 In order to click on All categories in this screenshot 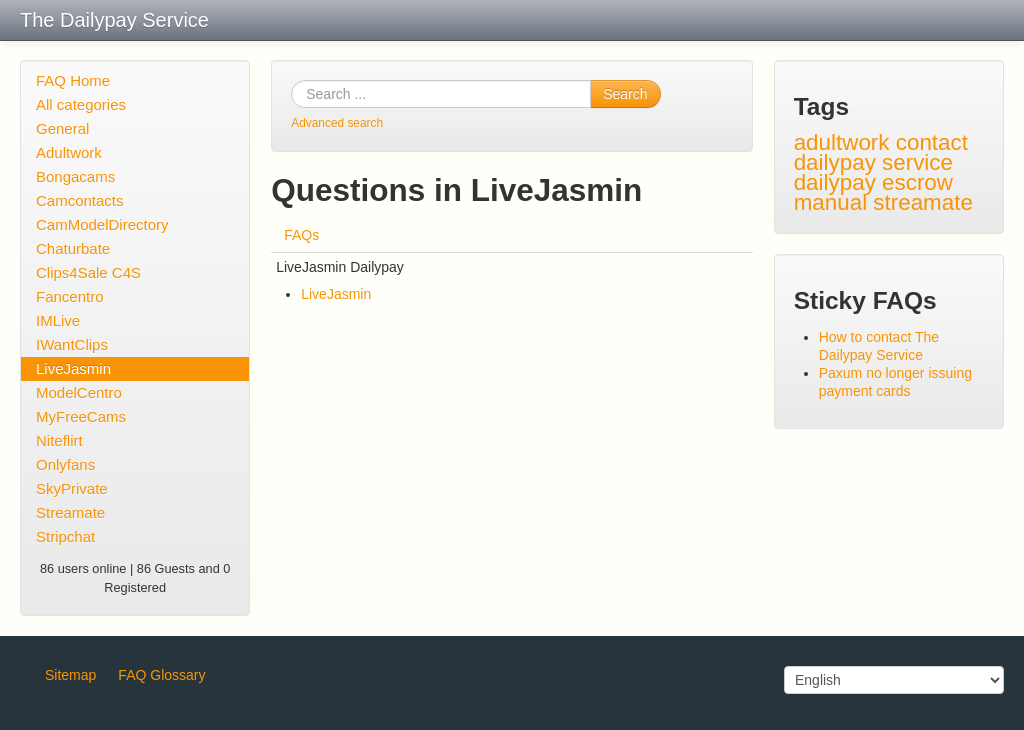, I will do `click(81, 104)`.